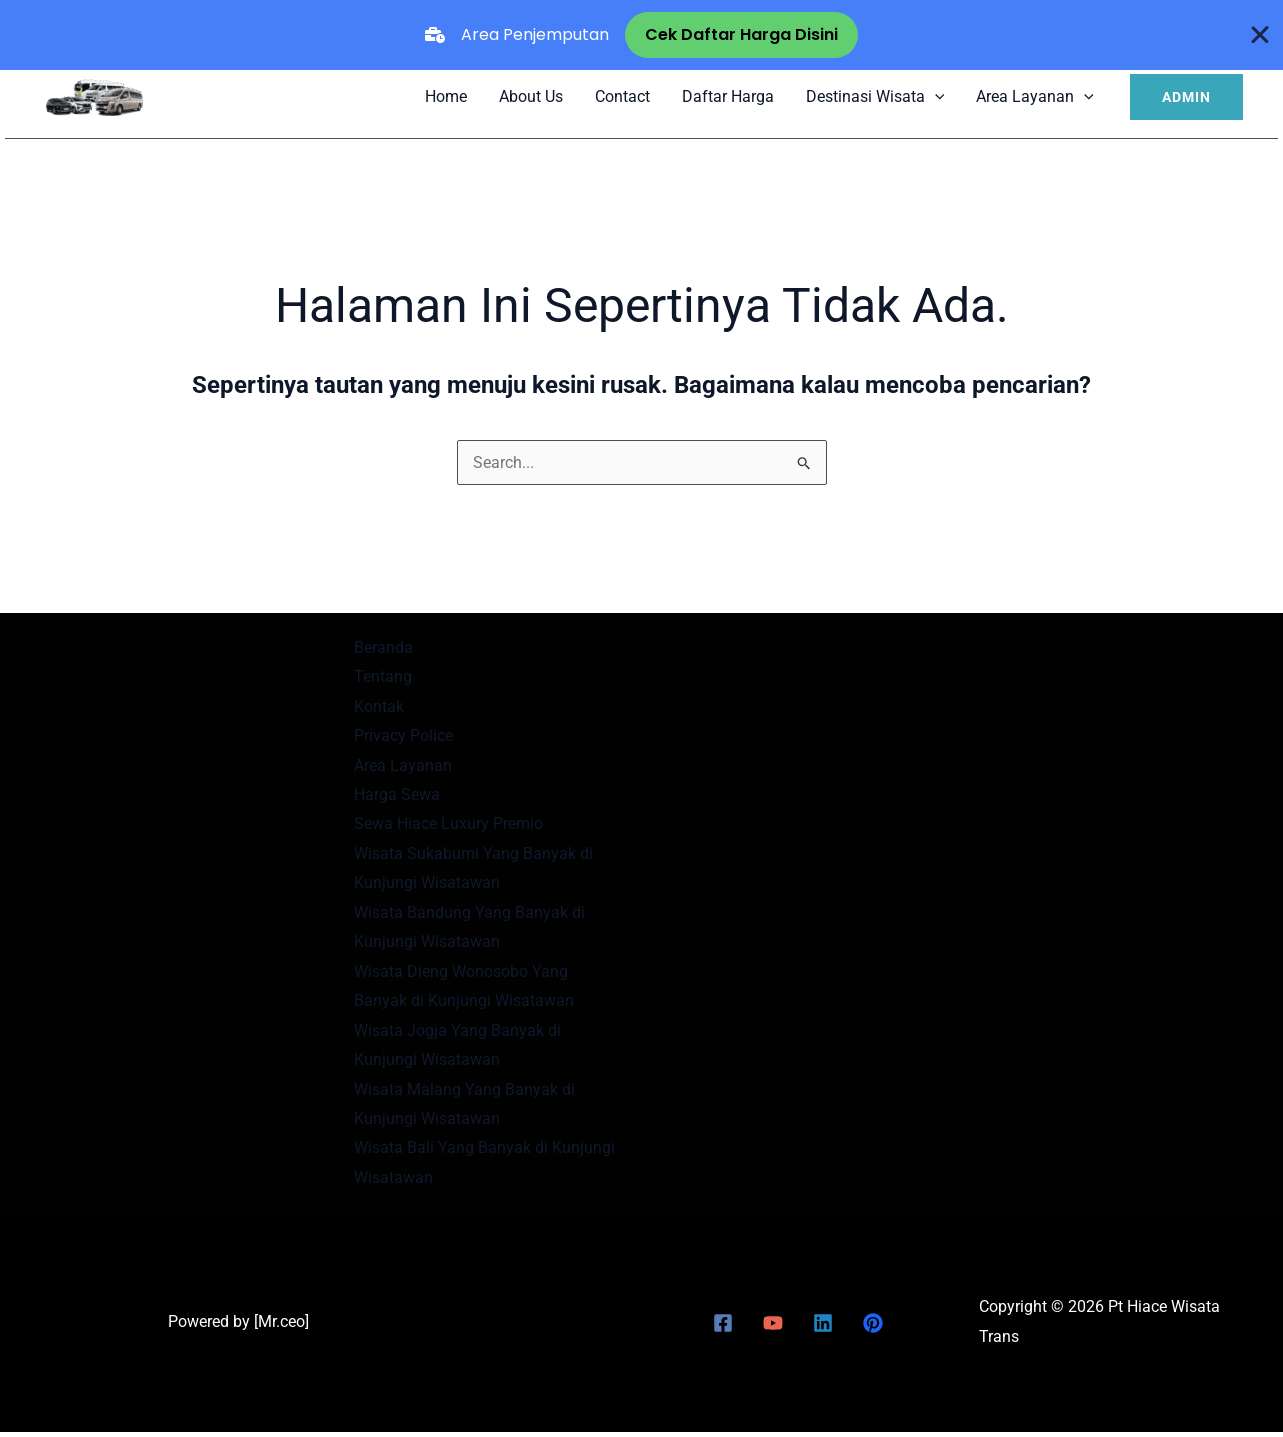  What do you see at coordinates (379, 706) in the screenshot?
I see `Kontak` at bounding box center [379, 706].